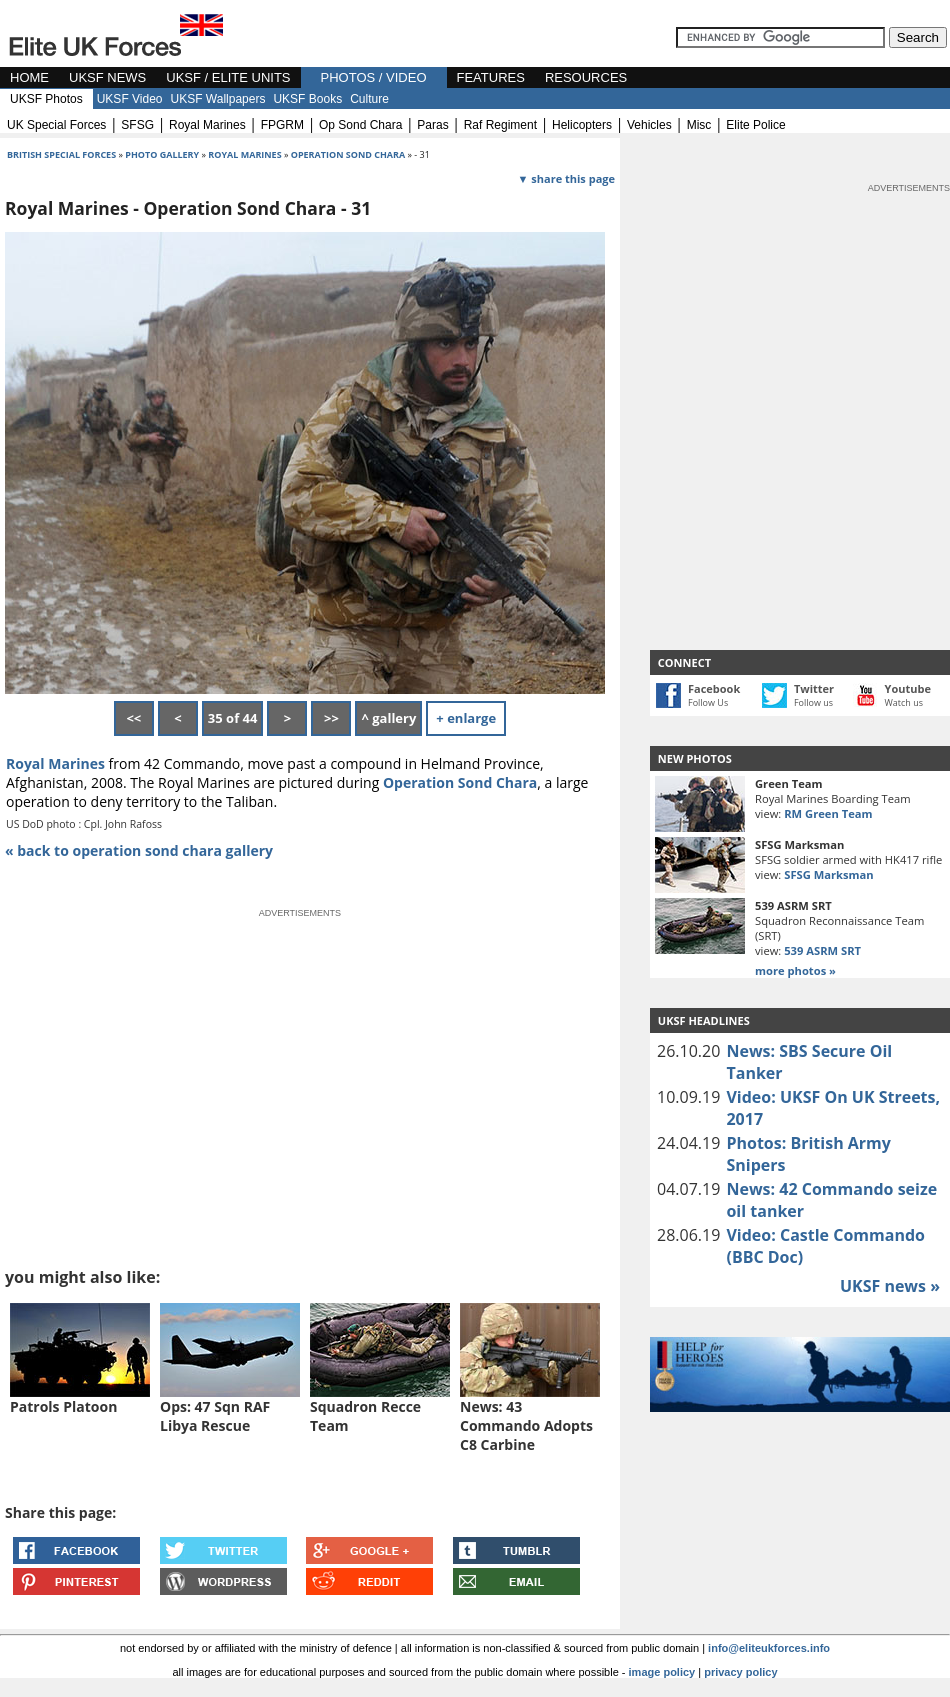 This screenshot has width=950, height=1697. What do you see at coordinates (708, 702) in the screenshot?
I see `Follow Us` at bounding box center [708, 702].